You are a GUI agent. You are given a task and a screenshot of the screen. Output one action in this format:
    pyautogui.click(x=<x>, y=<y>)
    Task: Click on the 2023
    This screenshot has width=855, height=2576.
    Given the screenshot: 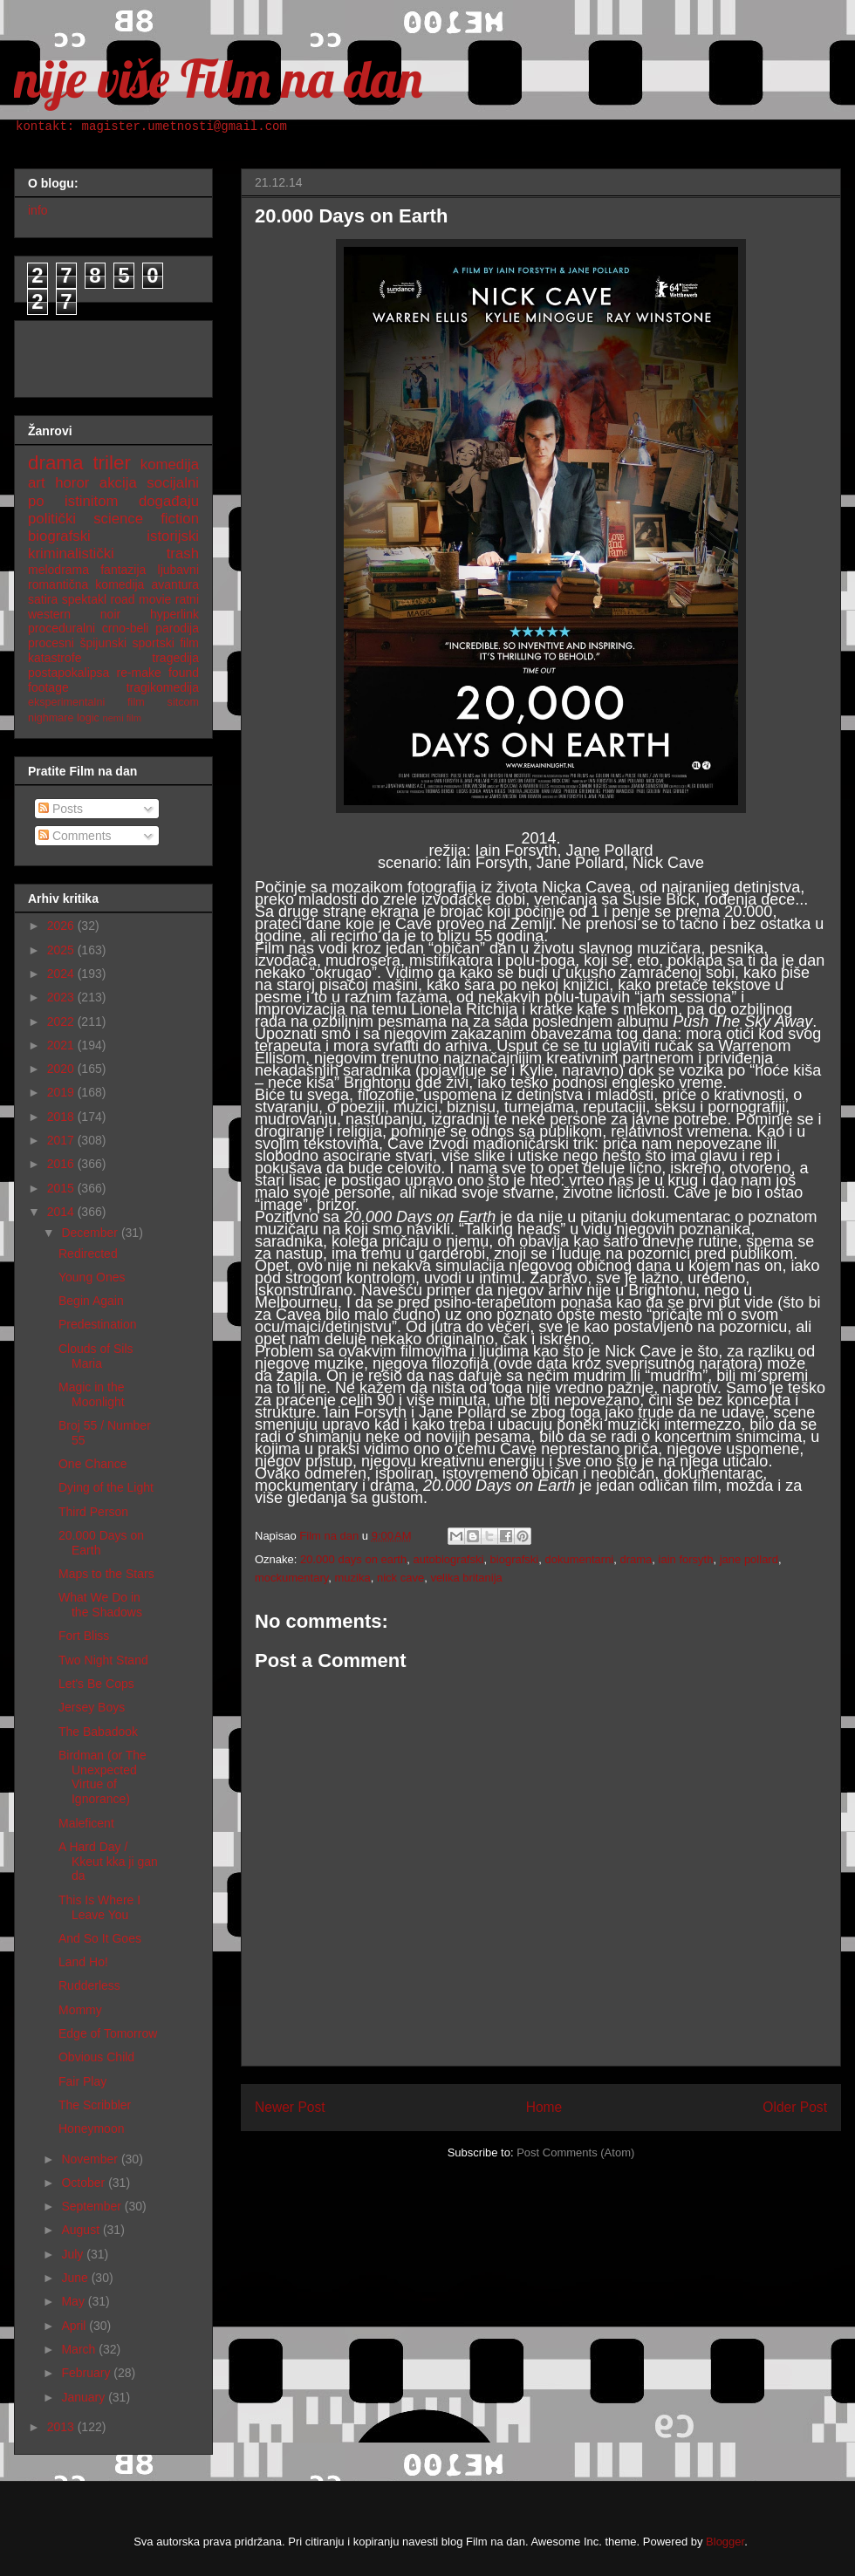 What is the action you would take?
    pyautogui.click(x=62, y=997)
    